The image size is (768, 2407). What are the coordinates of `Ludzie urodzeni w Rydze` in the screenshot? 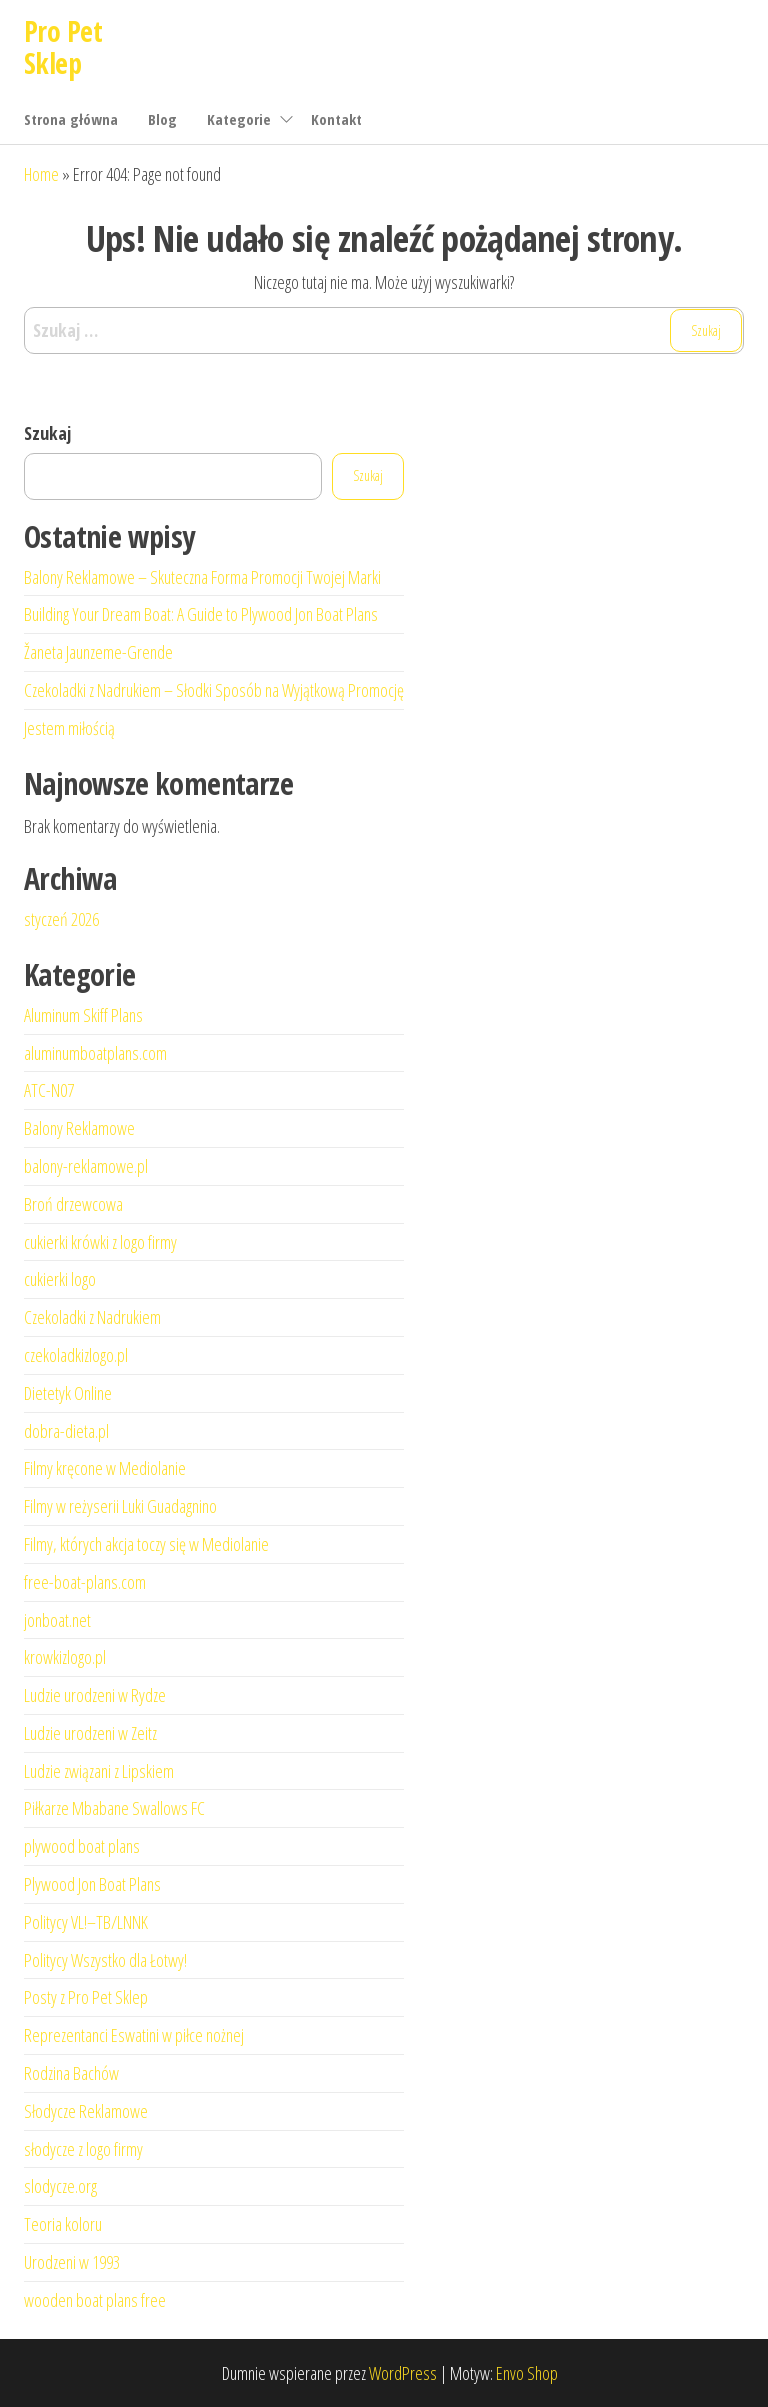 It's located at (95, 1695).